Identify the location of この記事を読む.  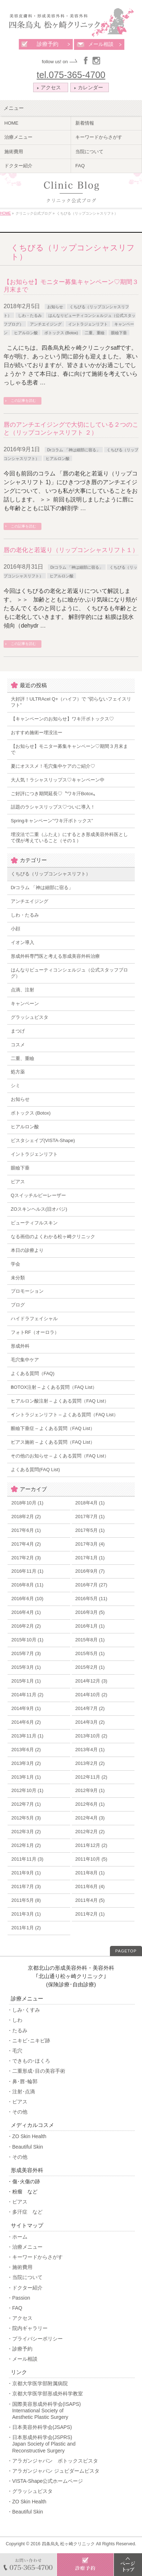
(23, 400).